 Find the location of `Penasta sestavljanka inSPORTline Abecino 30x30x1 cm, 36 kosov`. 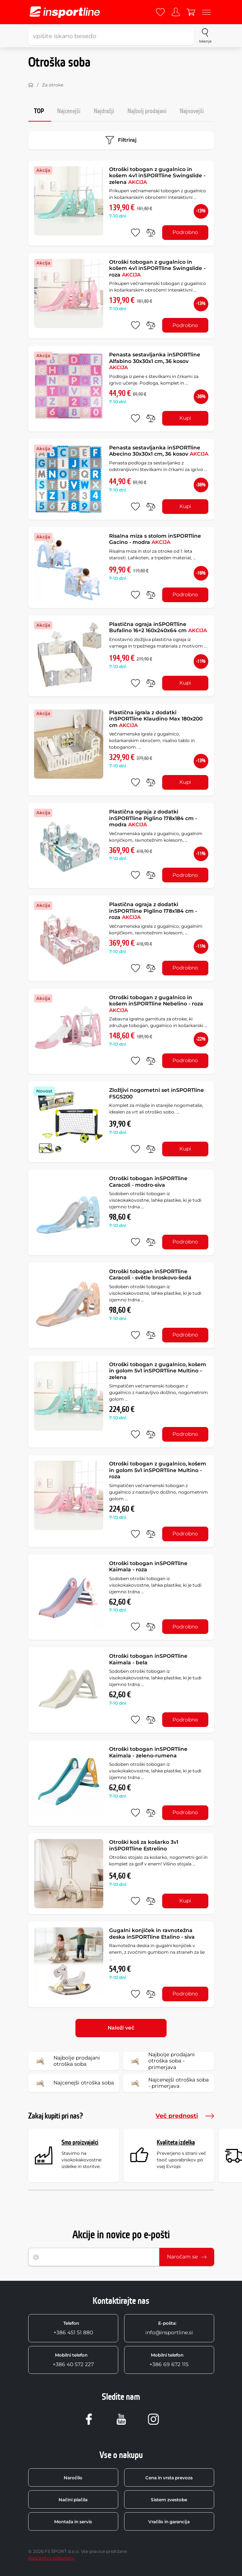

Penasta sestavljanka inSPORTline Abecino 30x30x1 cm, 36 kosov is located at coordinates (158, 450).